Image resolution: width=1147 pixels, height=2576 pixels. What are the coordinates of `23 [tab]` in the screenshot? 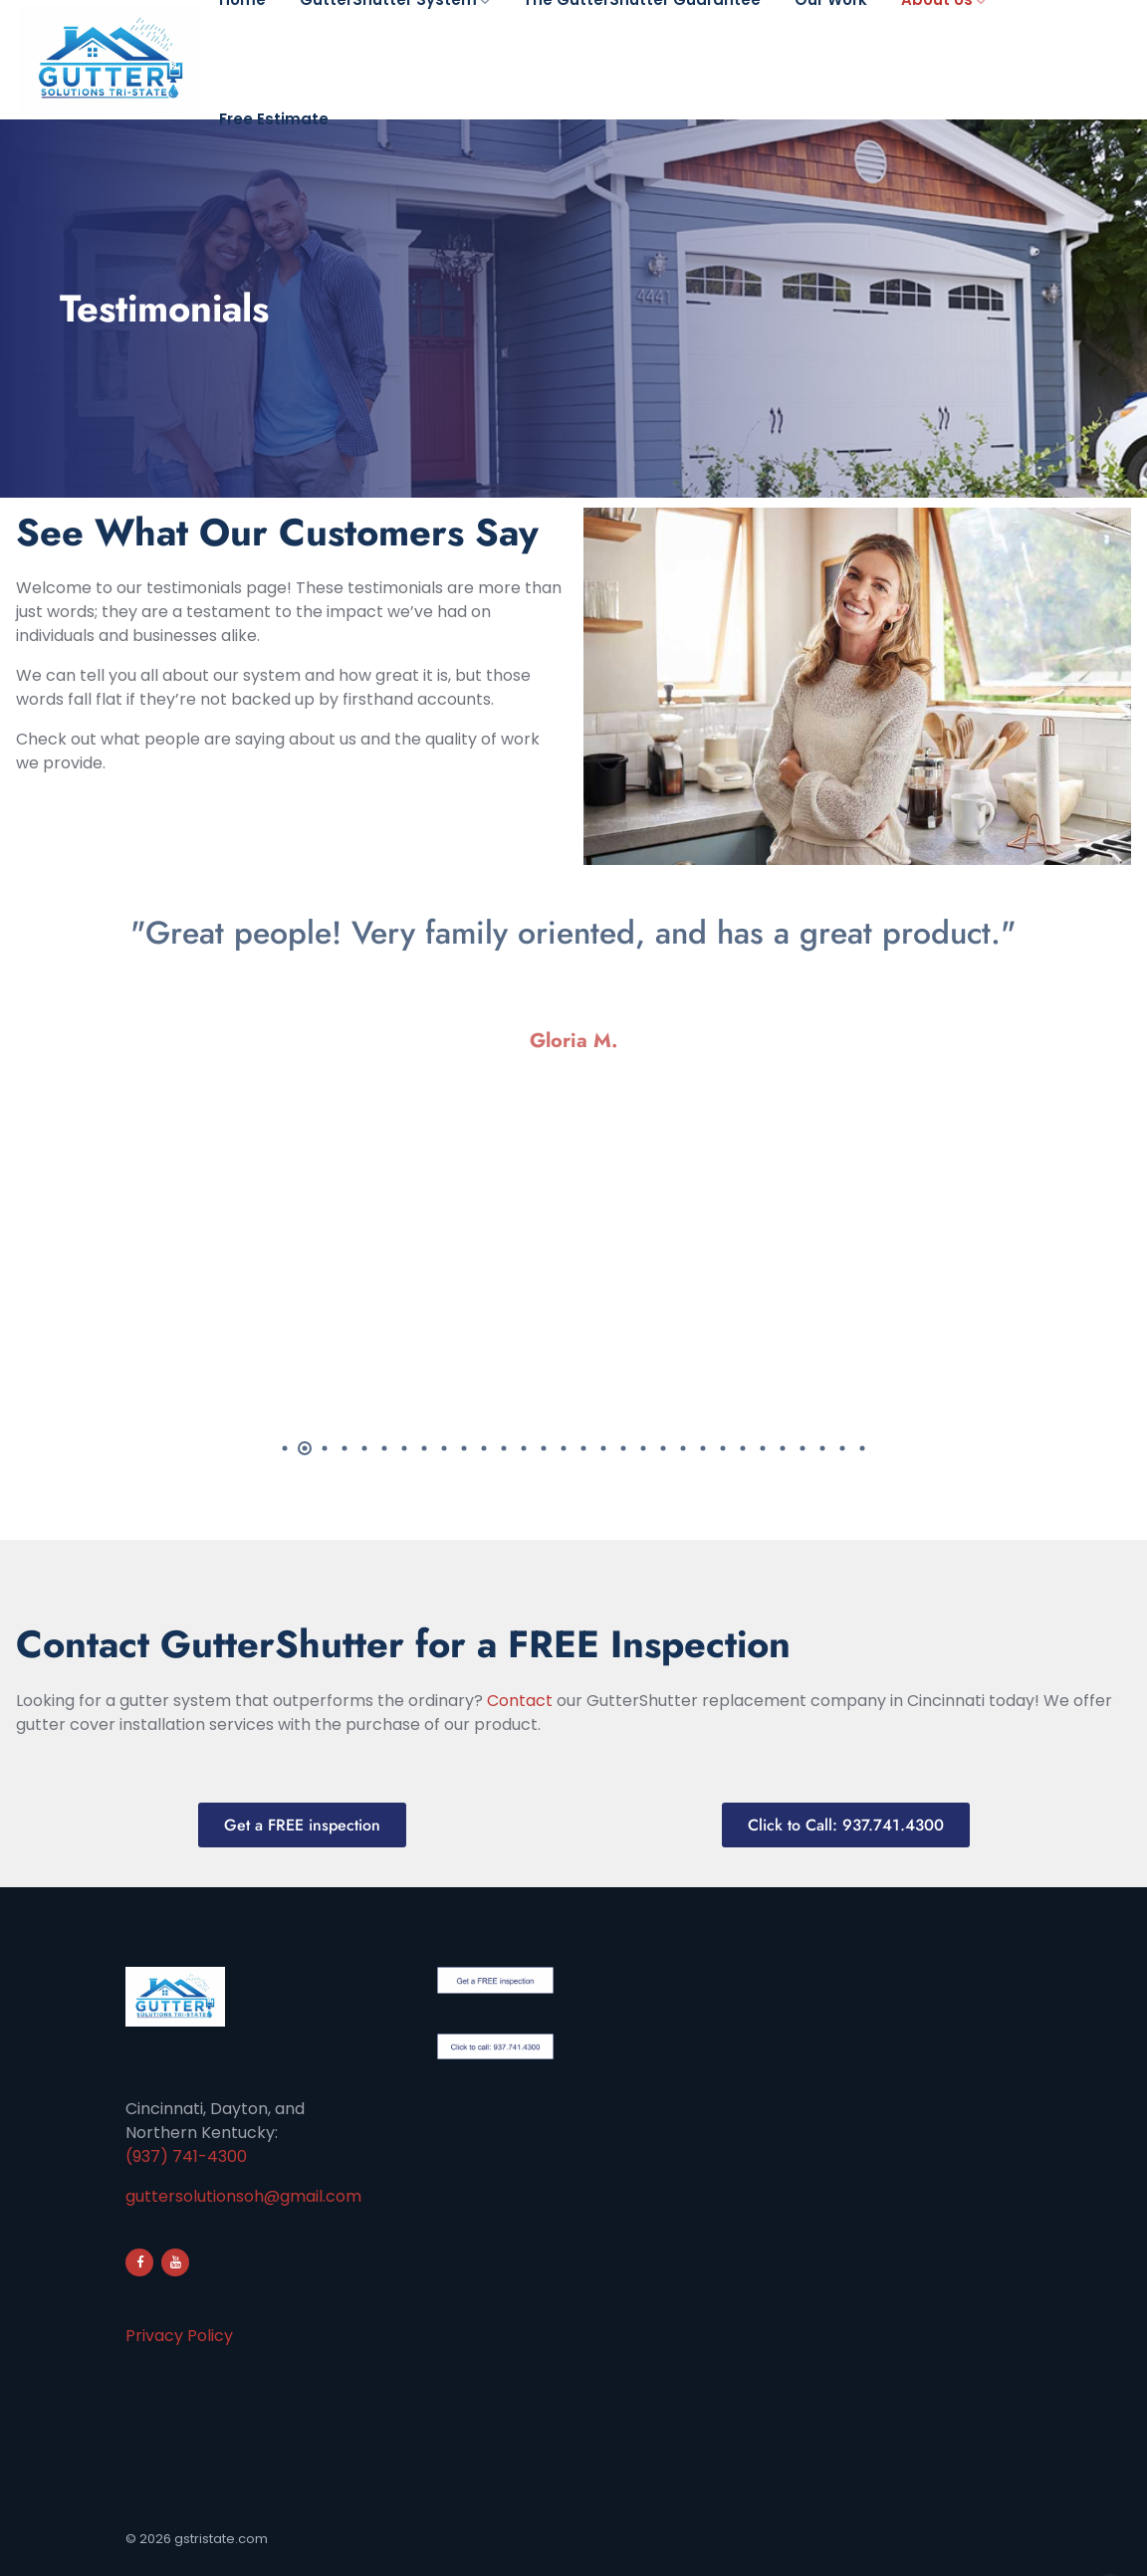 It's located at (723, 1448).